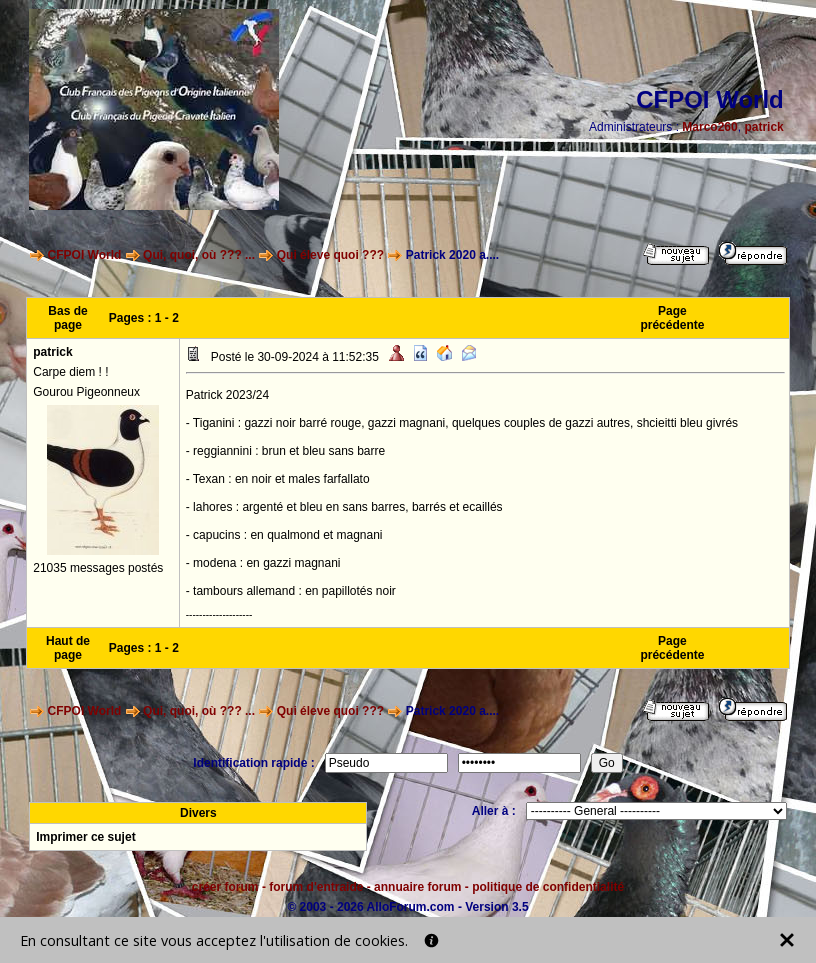  What do you see at coordinates (85, 837) in the screenshot?
I see `Imprimer ce sujet` at bounding box center [85, 837].